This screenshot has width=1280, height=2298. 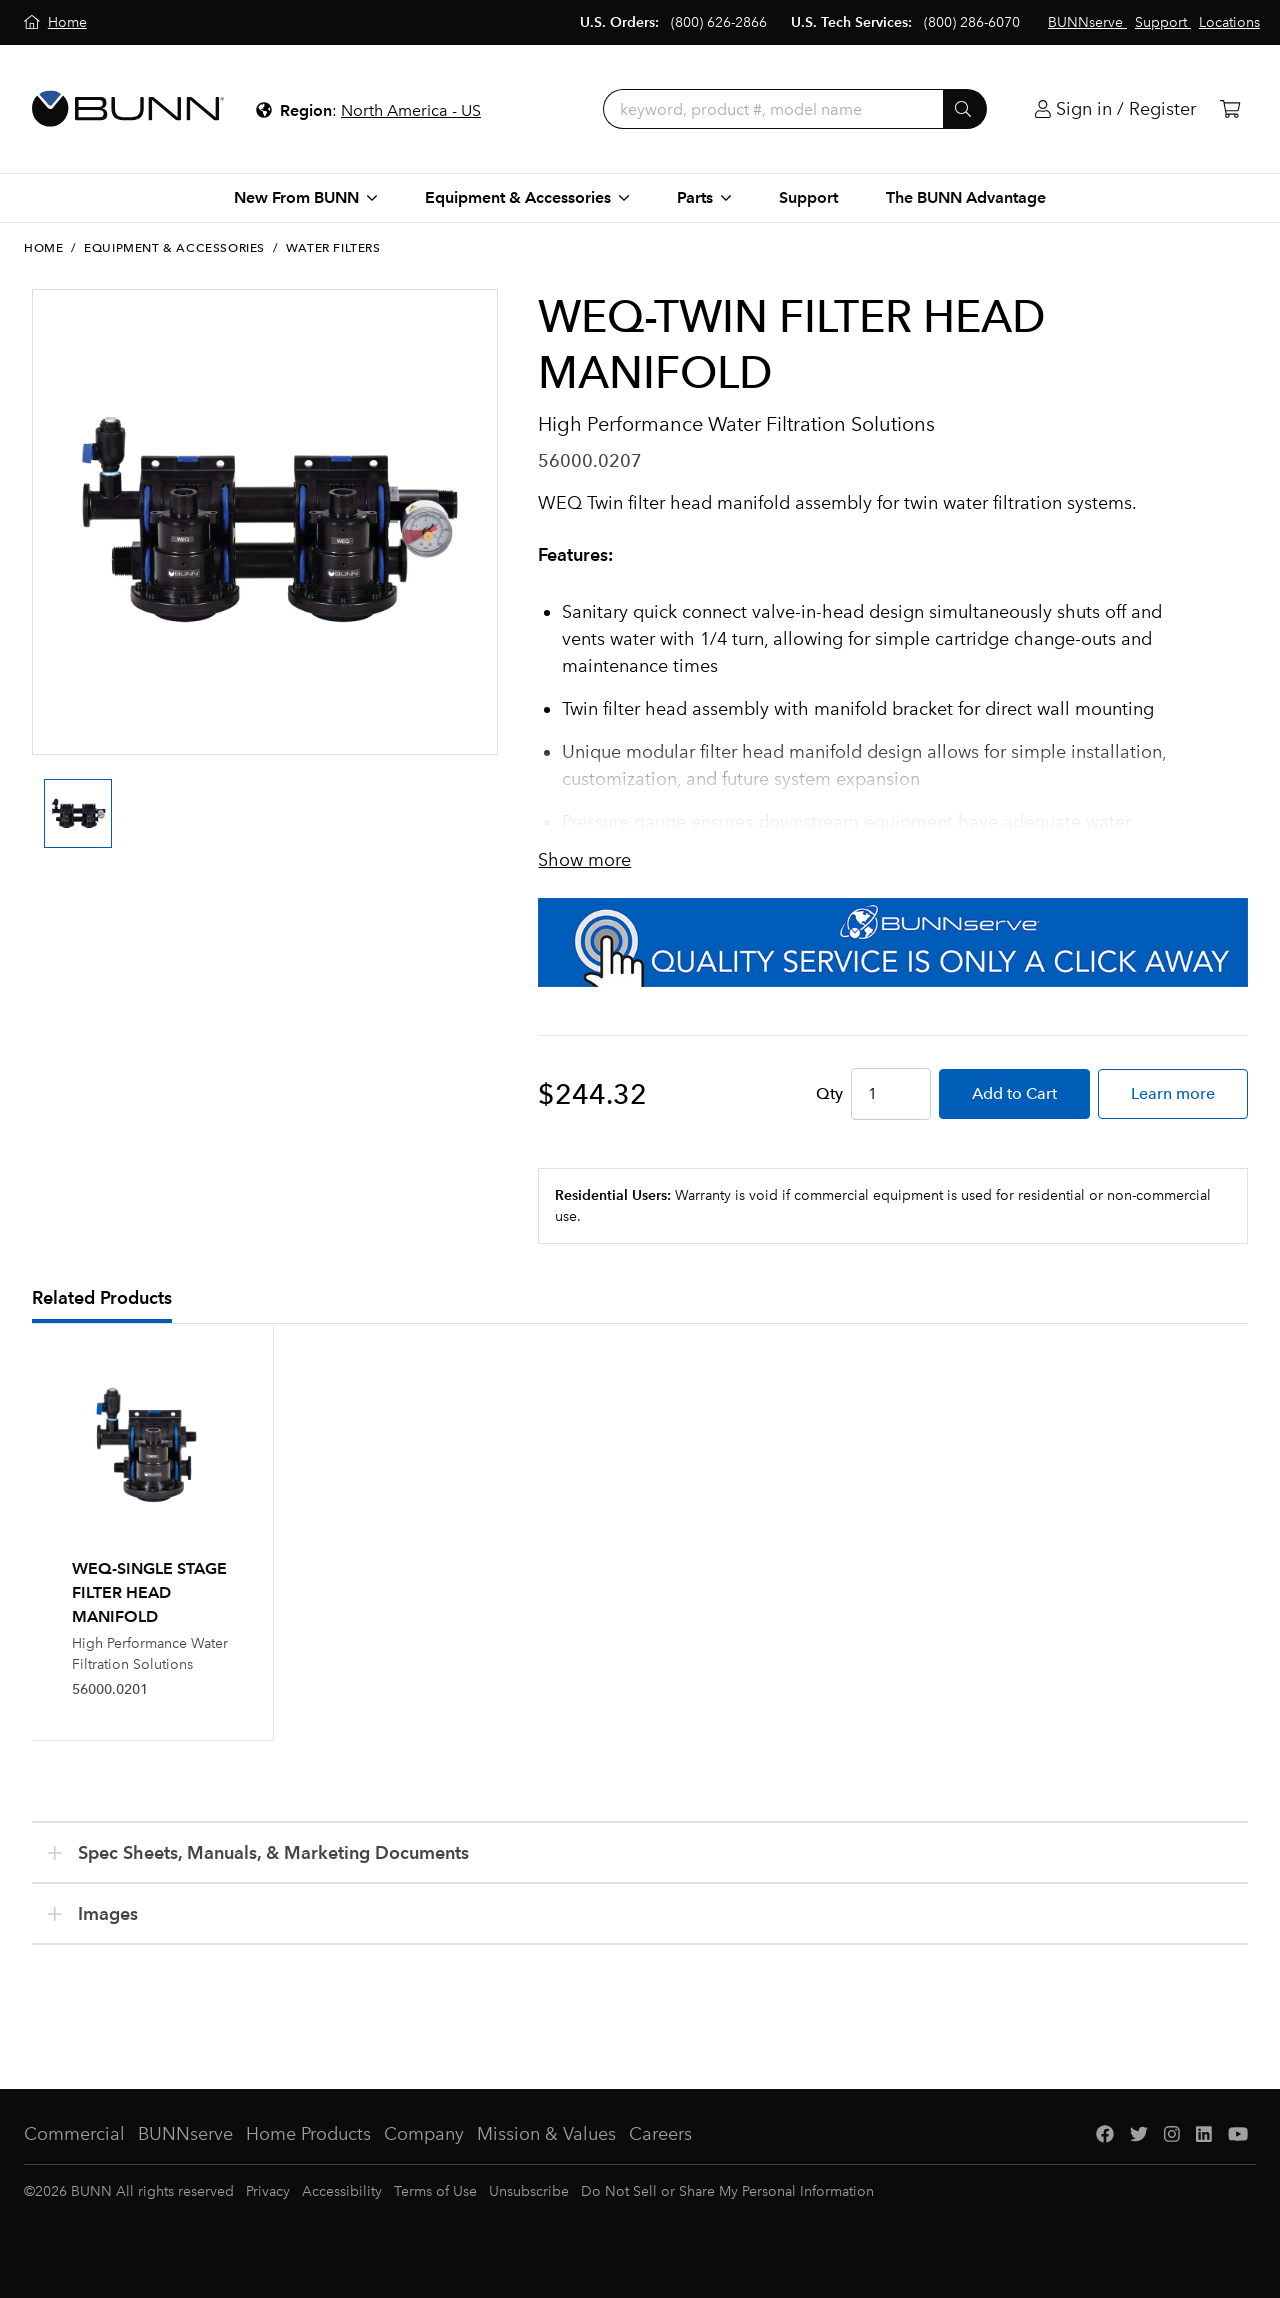 What do you see at coordinates (342, 2191) in the screenshot?
I see `Accessibility` at bounding box center [342, 2191].